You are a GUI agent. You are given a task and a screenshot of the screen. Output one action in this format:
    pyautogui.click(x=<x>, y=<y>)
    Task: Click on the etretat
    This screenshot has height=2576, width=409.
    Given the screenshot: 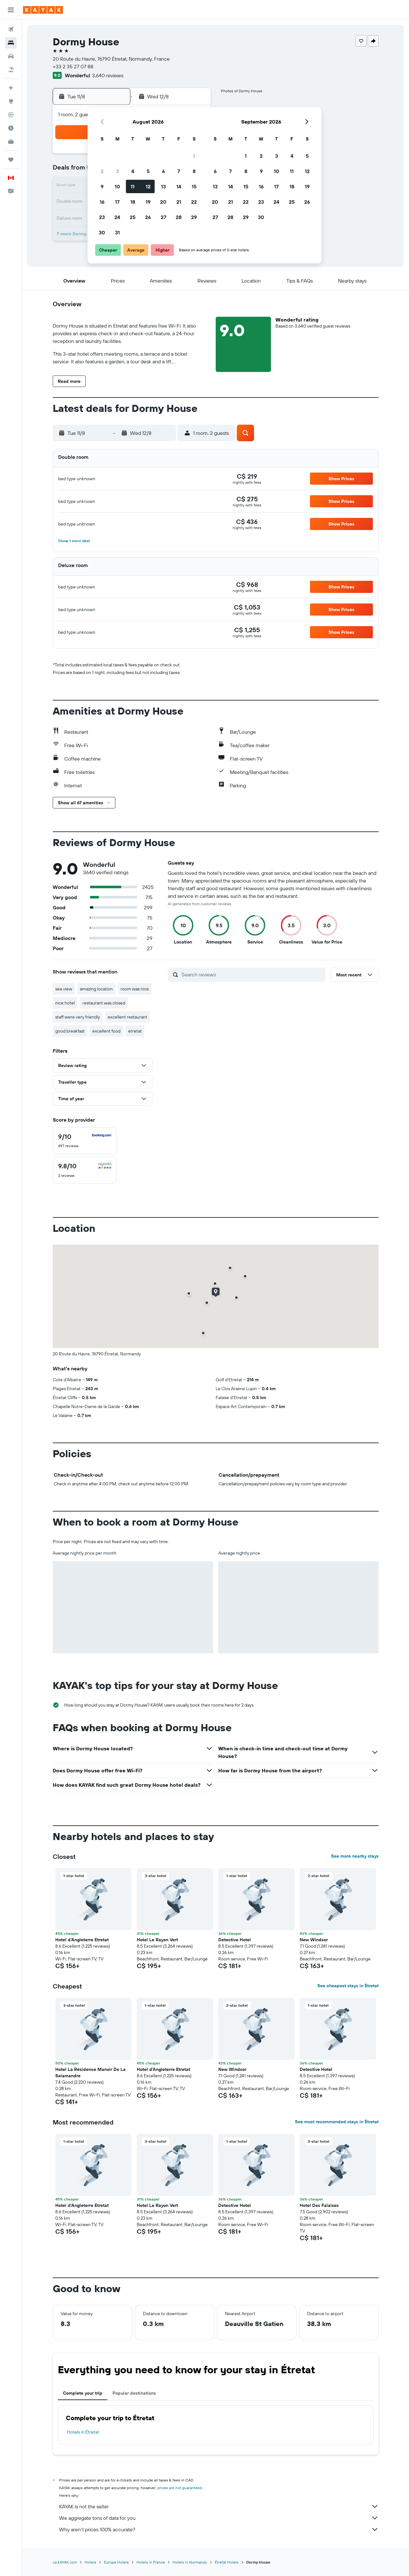 What is the action you would take?
    pyautogui.click(x=135, y=1031)
    